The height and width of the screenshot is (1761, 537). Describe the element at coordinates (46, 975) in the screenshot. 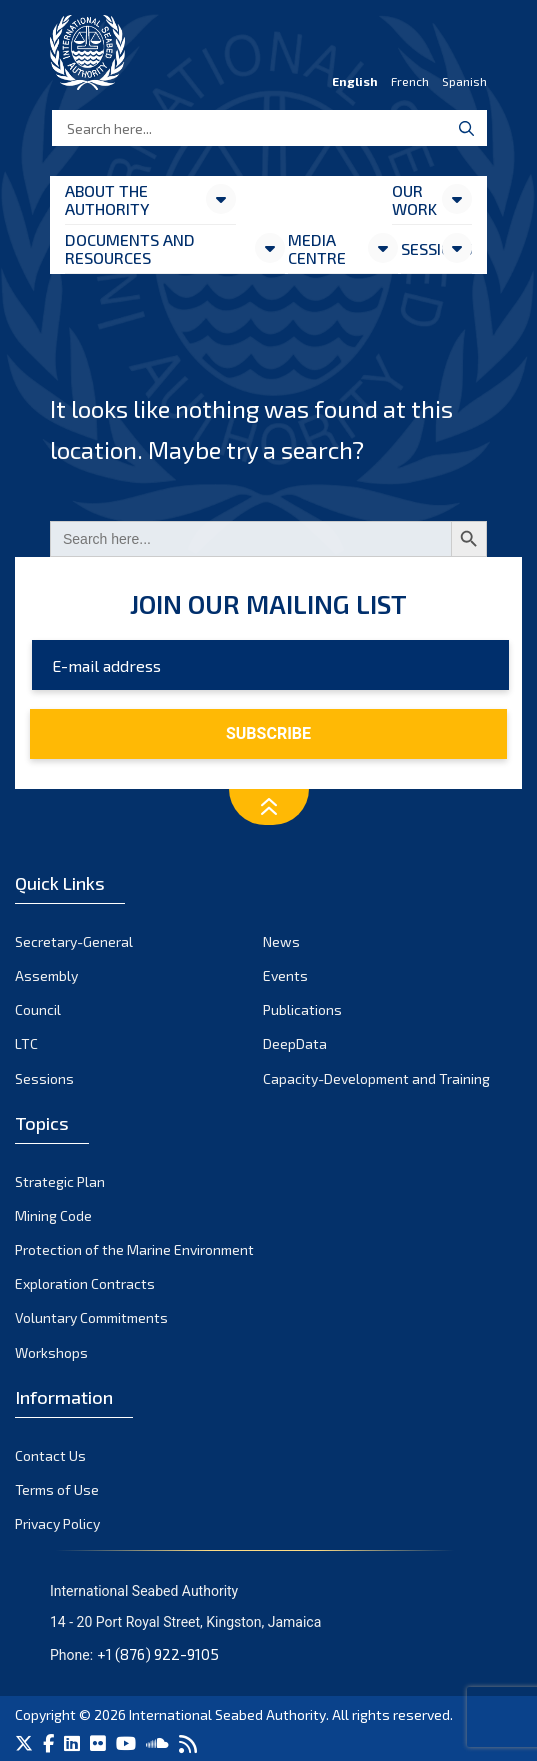

I see `Assembly` at that location.